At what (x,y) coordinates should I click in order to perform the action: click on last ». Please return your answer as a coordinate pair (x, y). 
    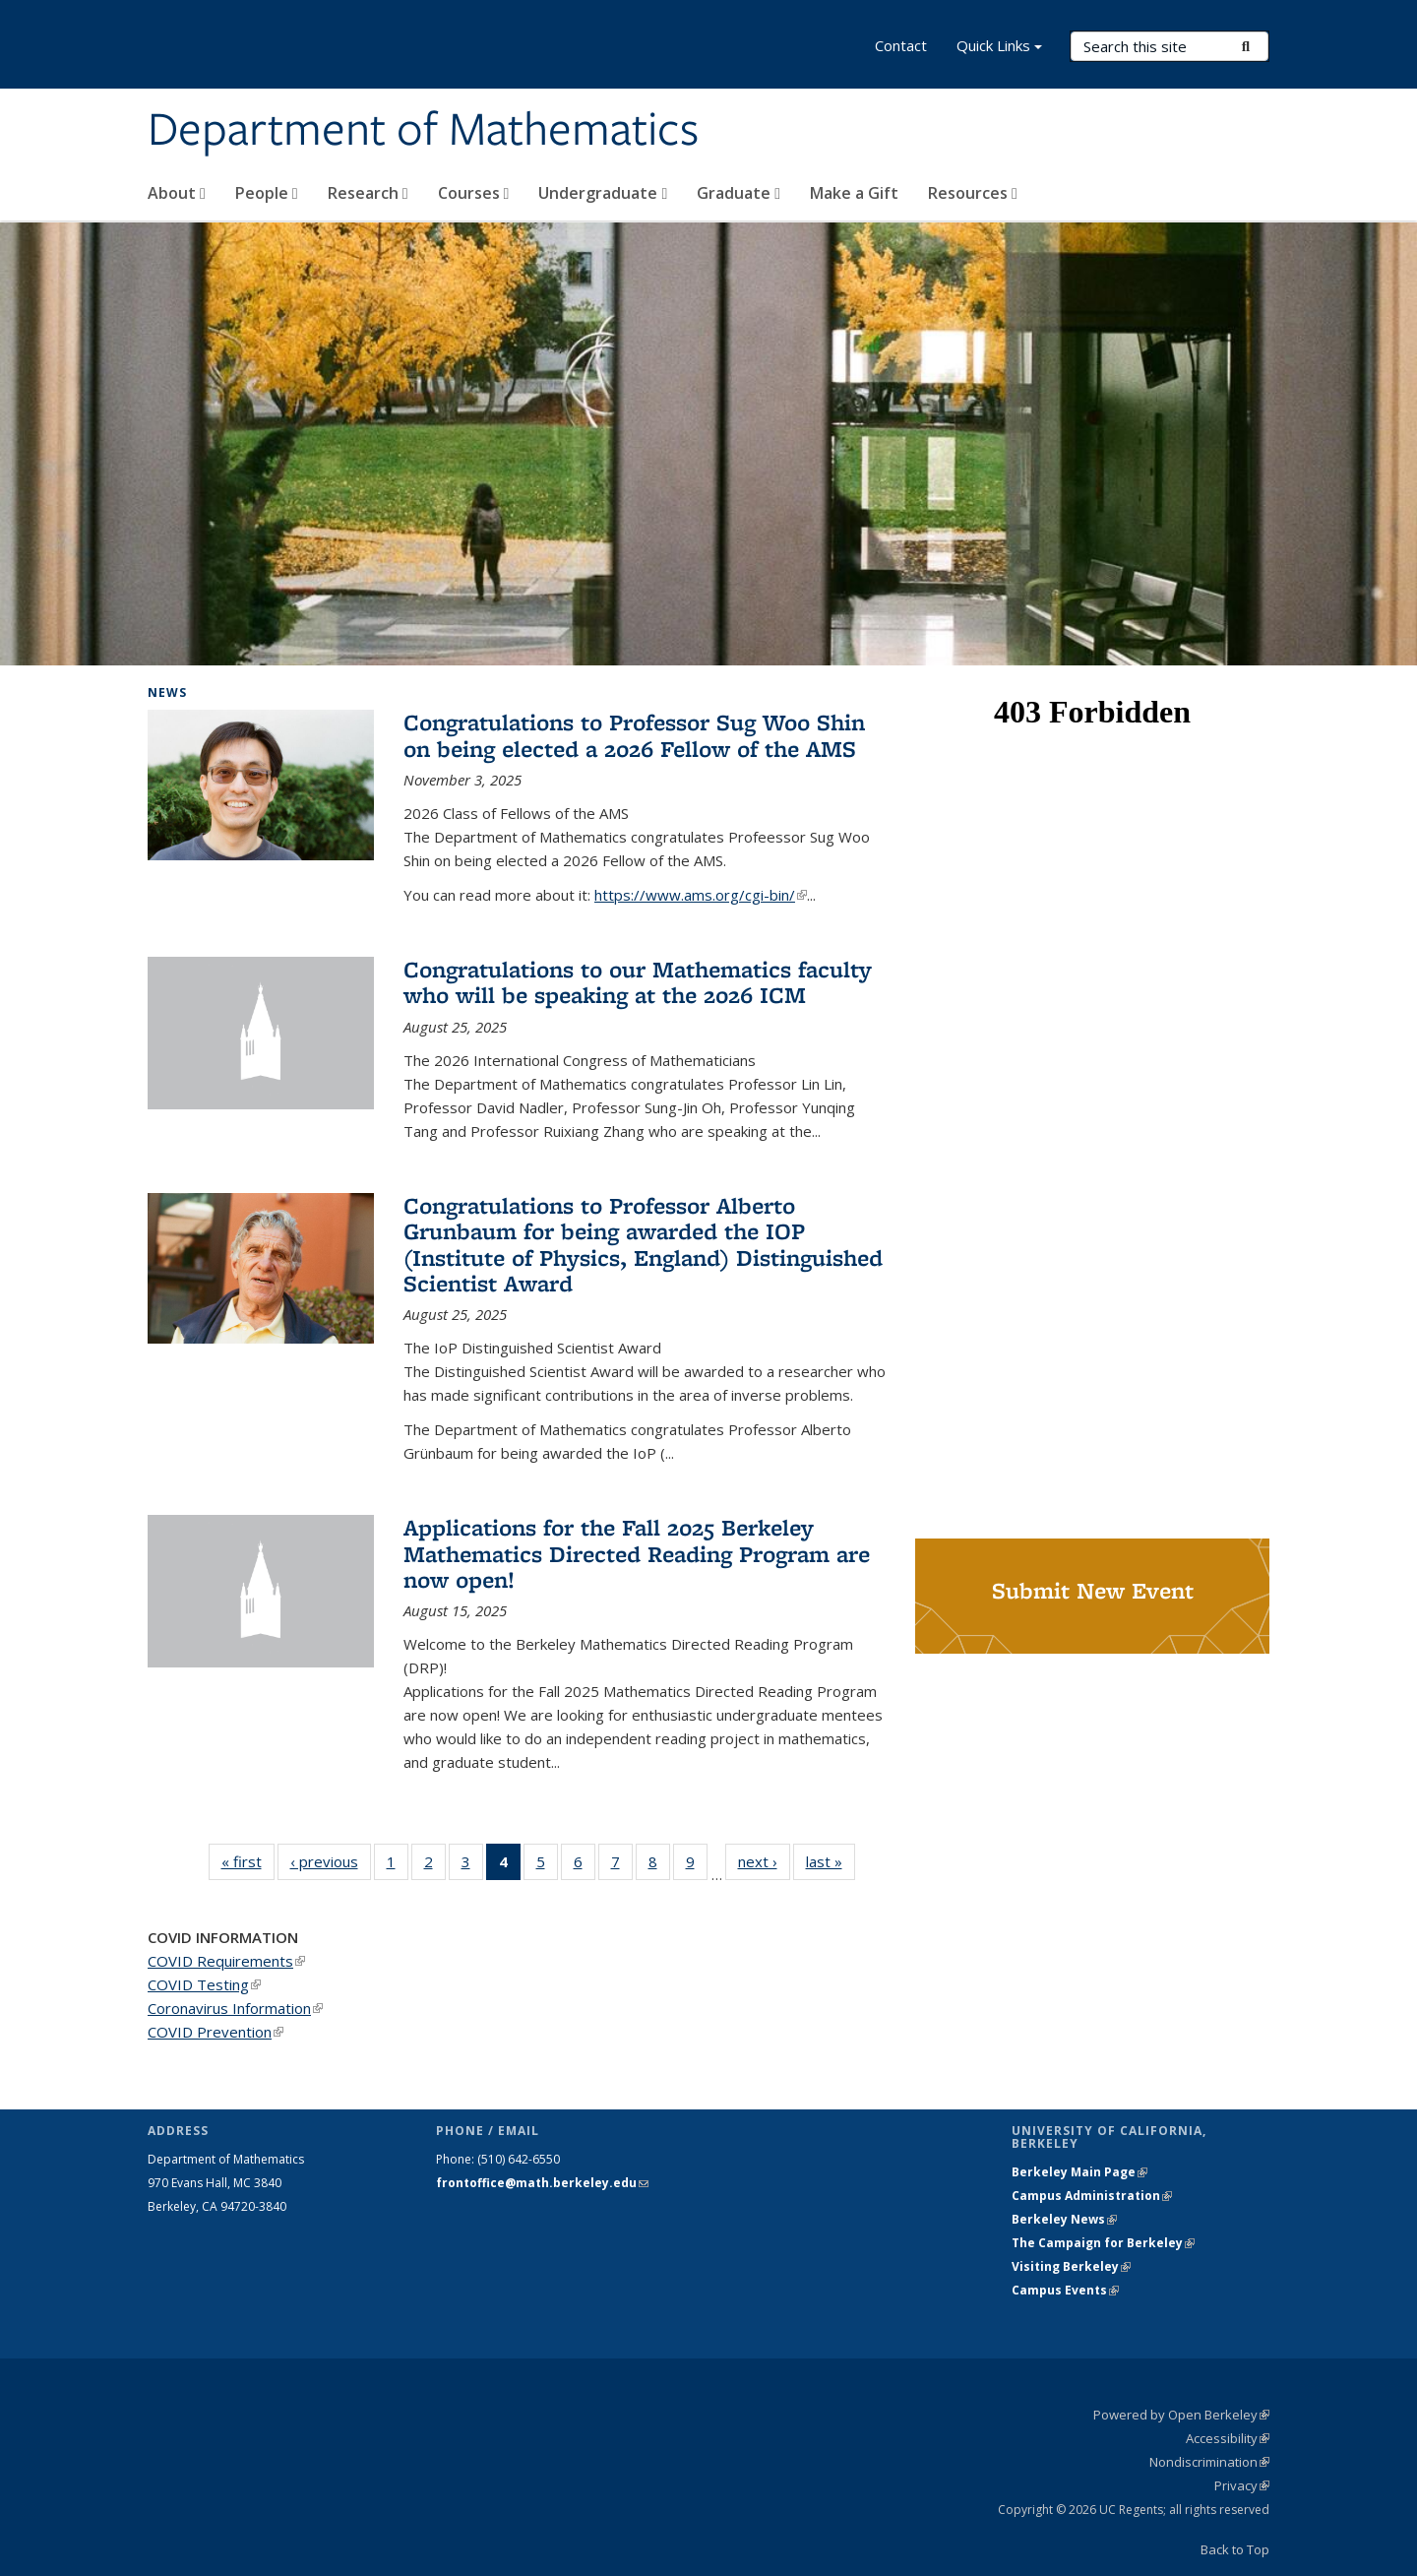
    Looking at the image, I should click on (830, 1861).